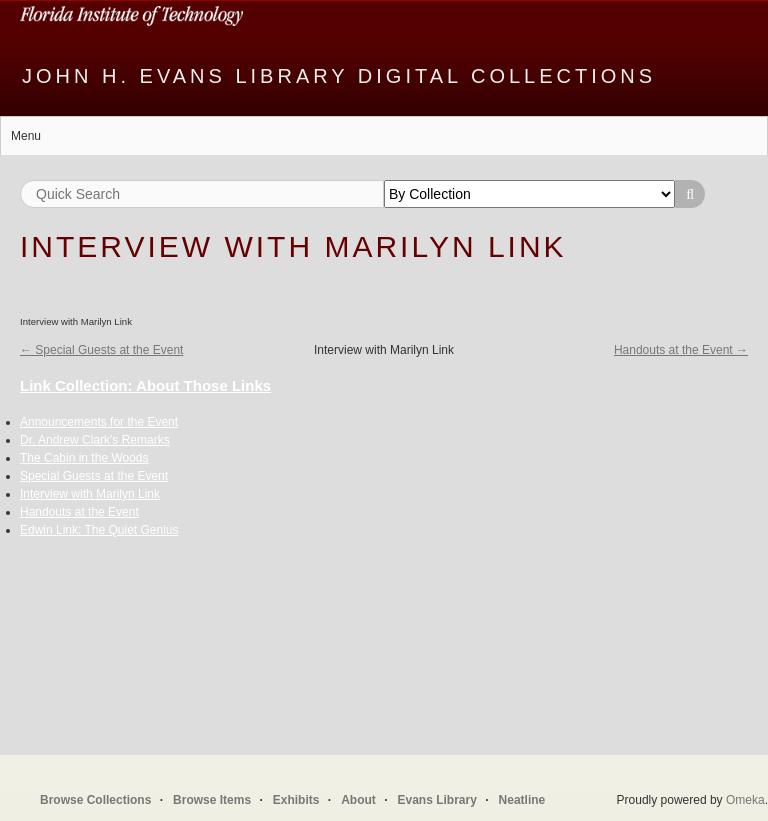 The height and width of the screenshot is (821, 768). What do you see at coordinates (99, 422) in the screenshot?
I see `Announcements for the Event` at bounding box center [99, 422].